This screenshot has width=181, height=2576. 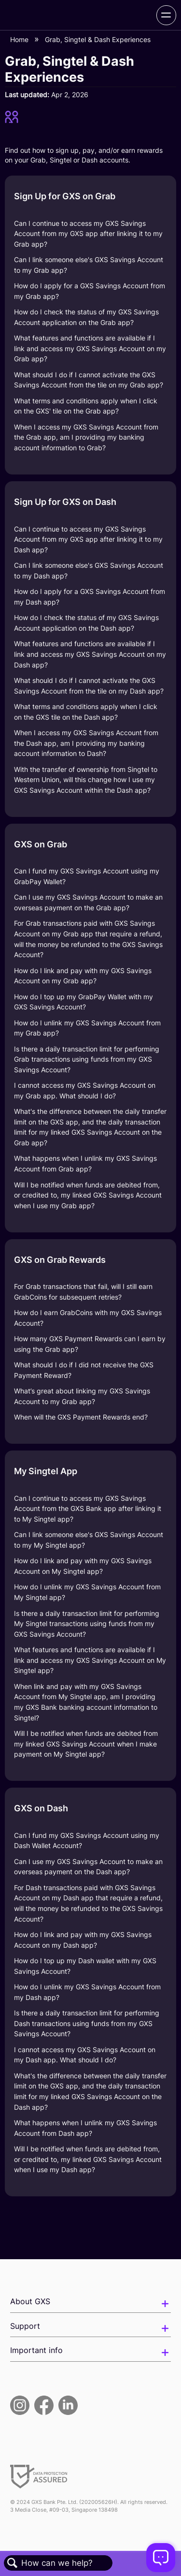 I want to click on Search, so click(x=12, y=2563).